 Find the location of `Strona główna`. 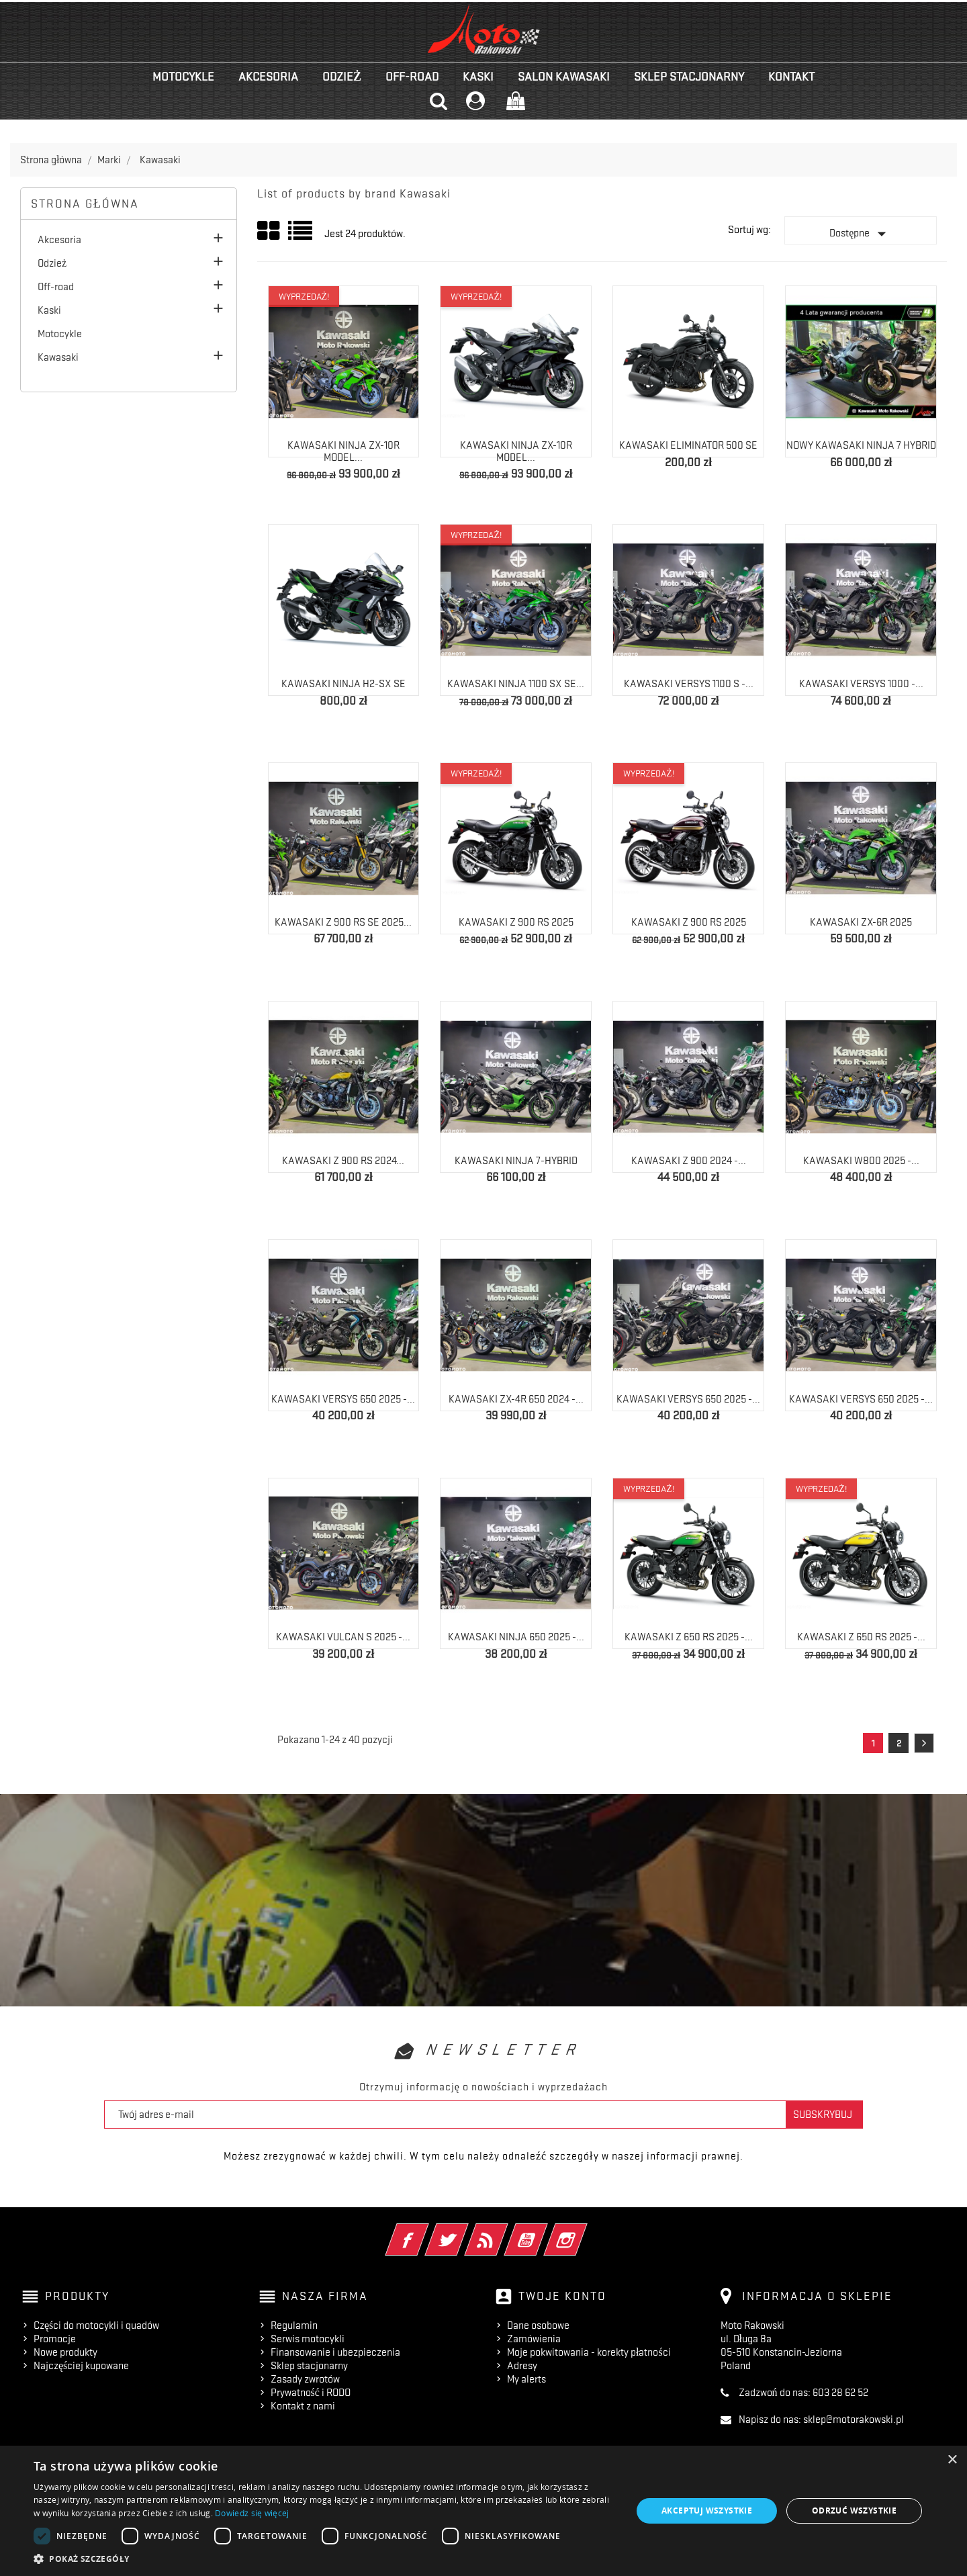

Strona główna is located at coordinates (85, 203).